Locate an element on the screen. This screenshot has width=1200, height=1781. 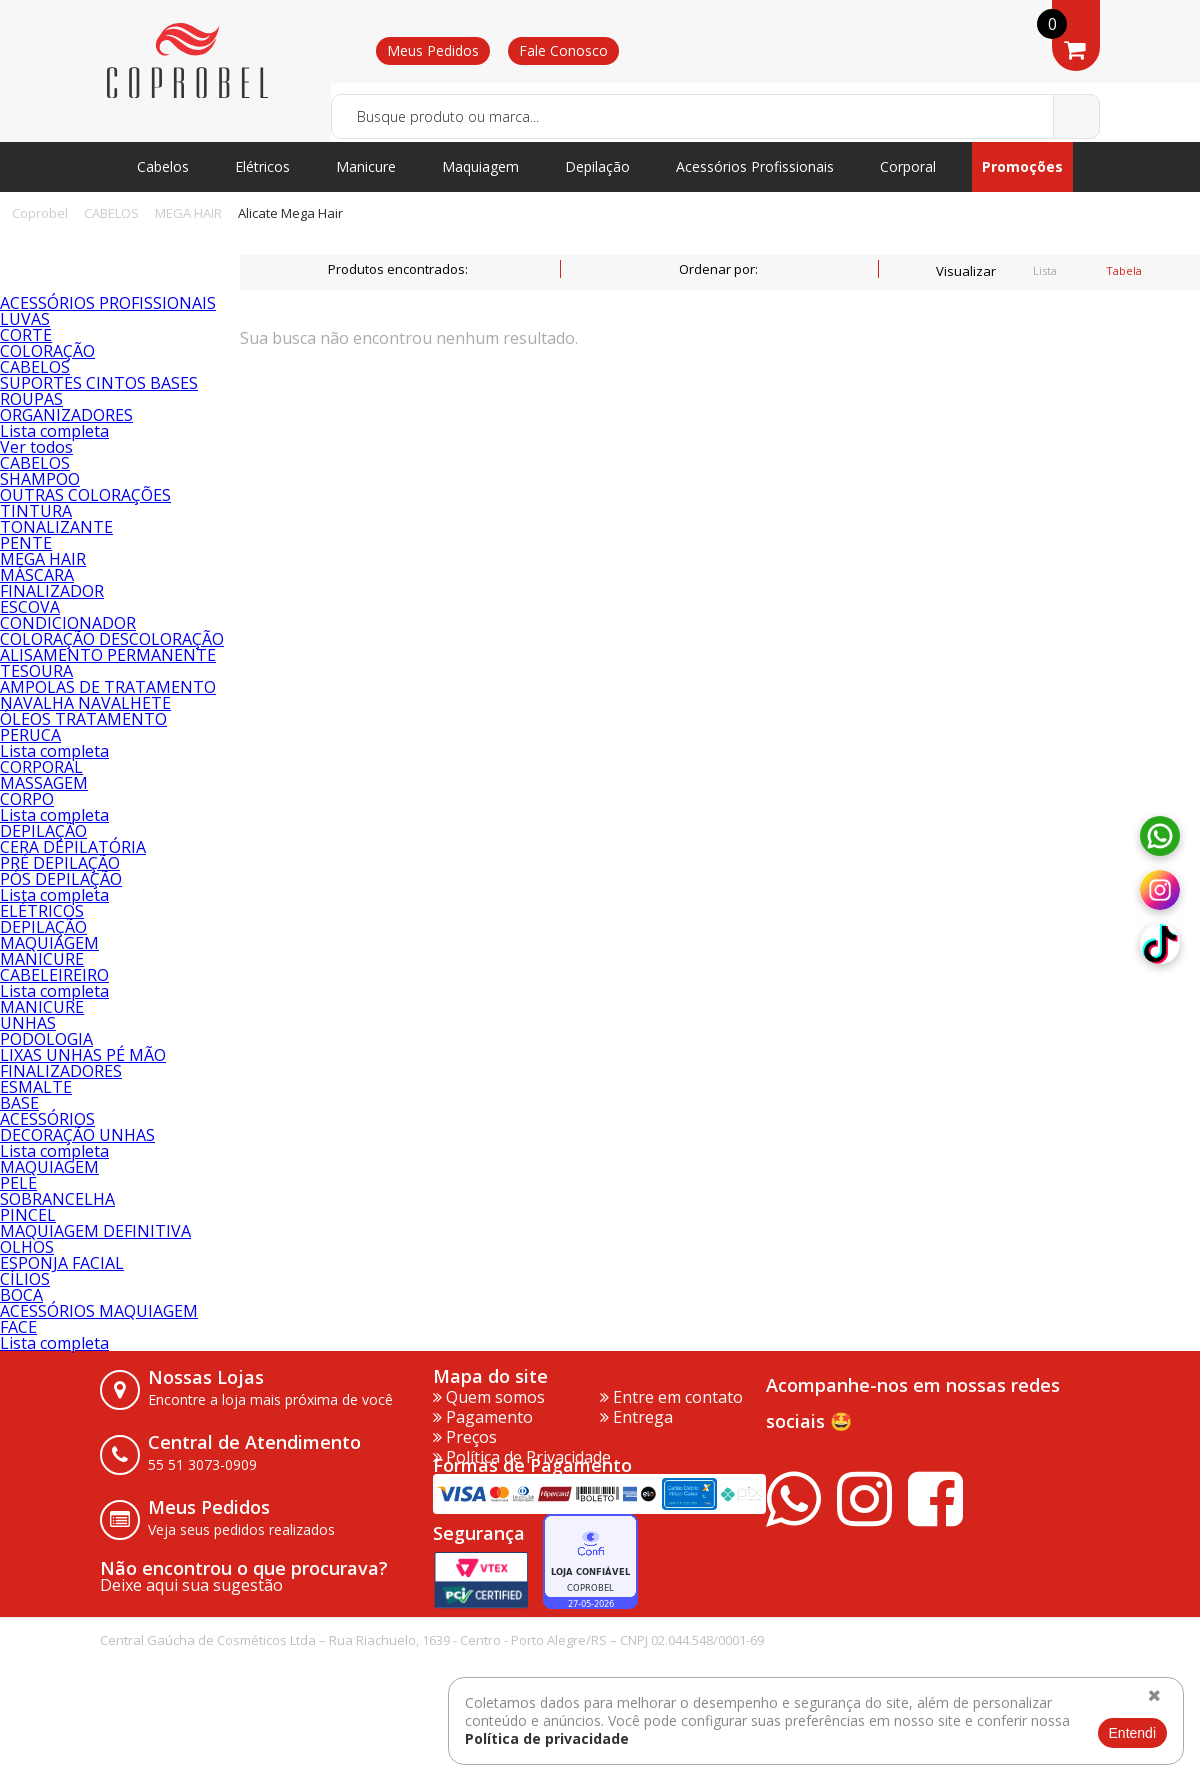
Alicate Mega Hair is located at coordinates (290, 213).